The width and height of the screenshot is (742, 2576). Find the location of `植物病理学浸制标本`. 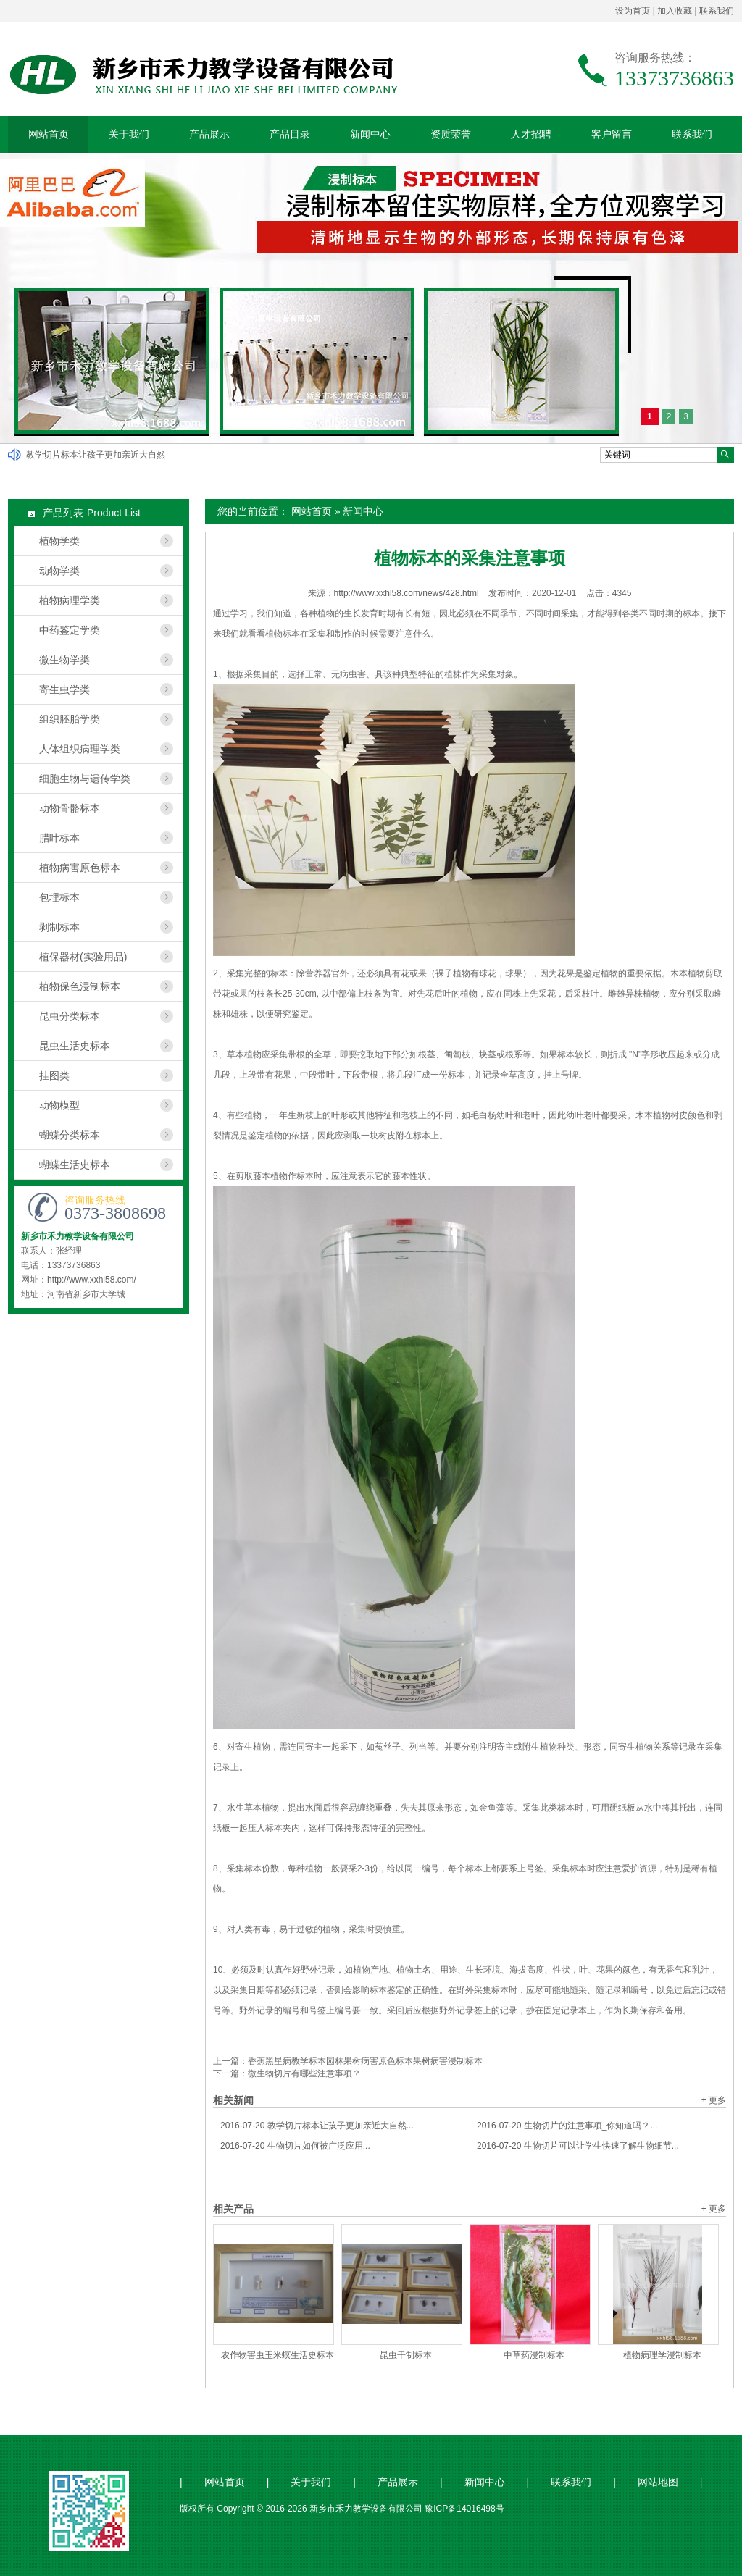

植物病理学浸制标本 is located at coordinates (662, 2355).